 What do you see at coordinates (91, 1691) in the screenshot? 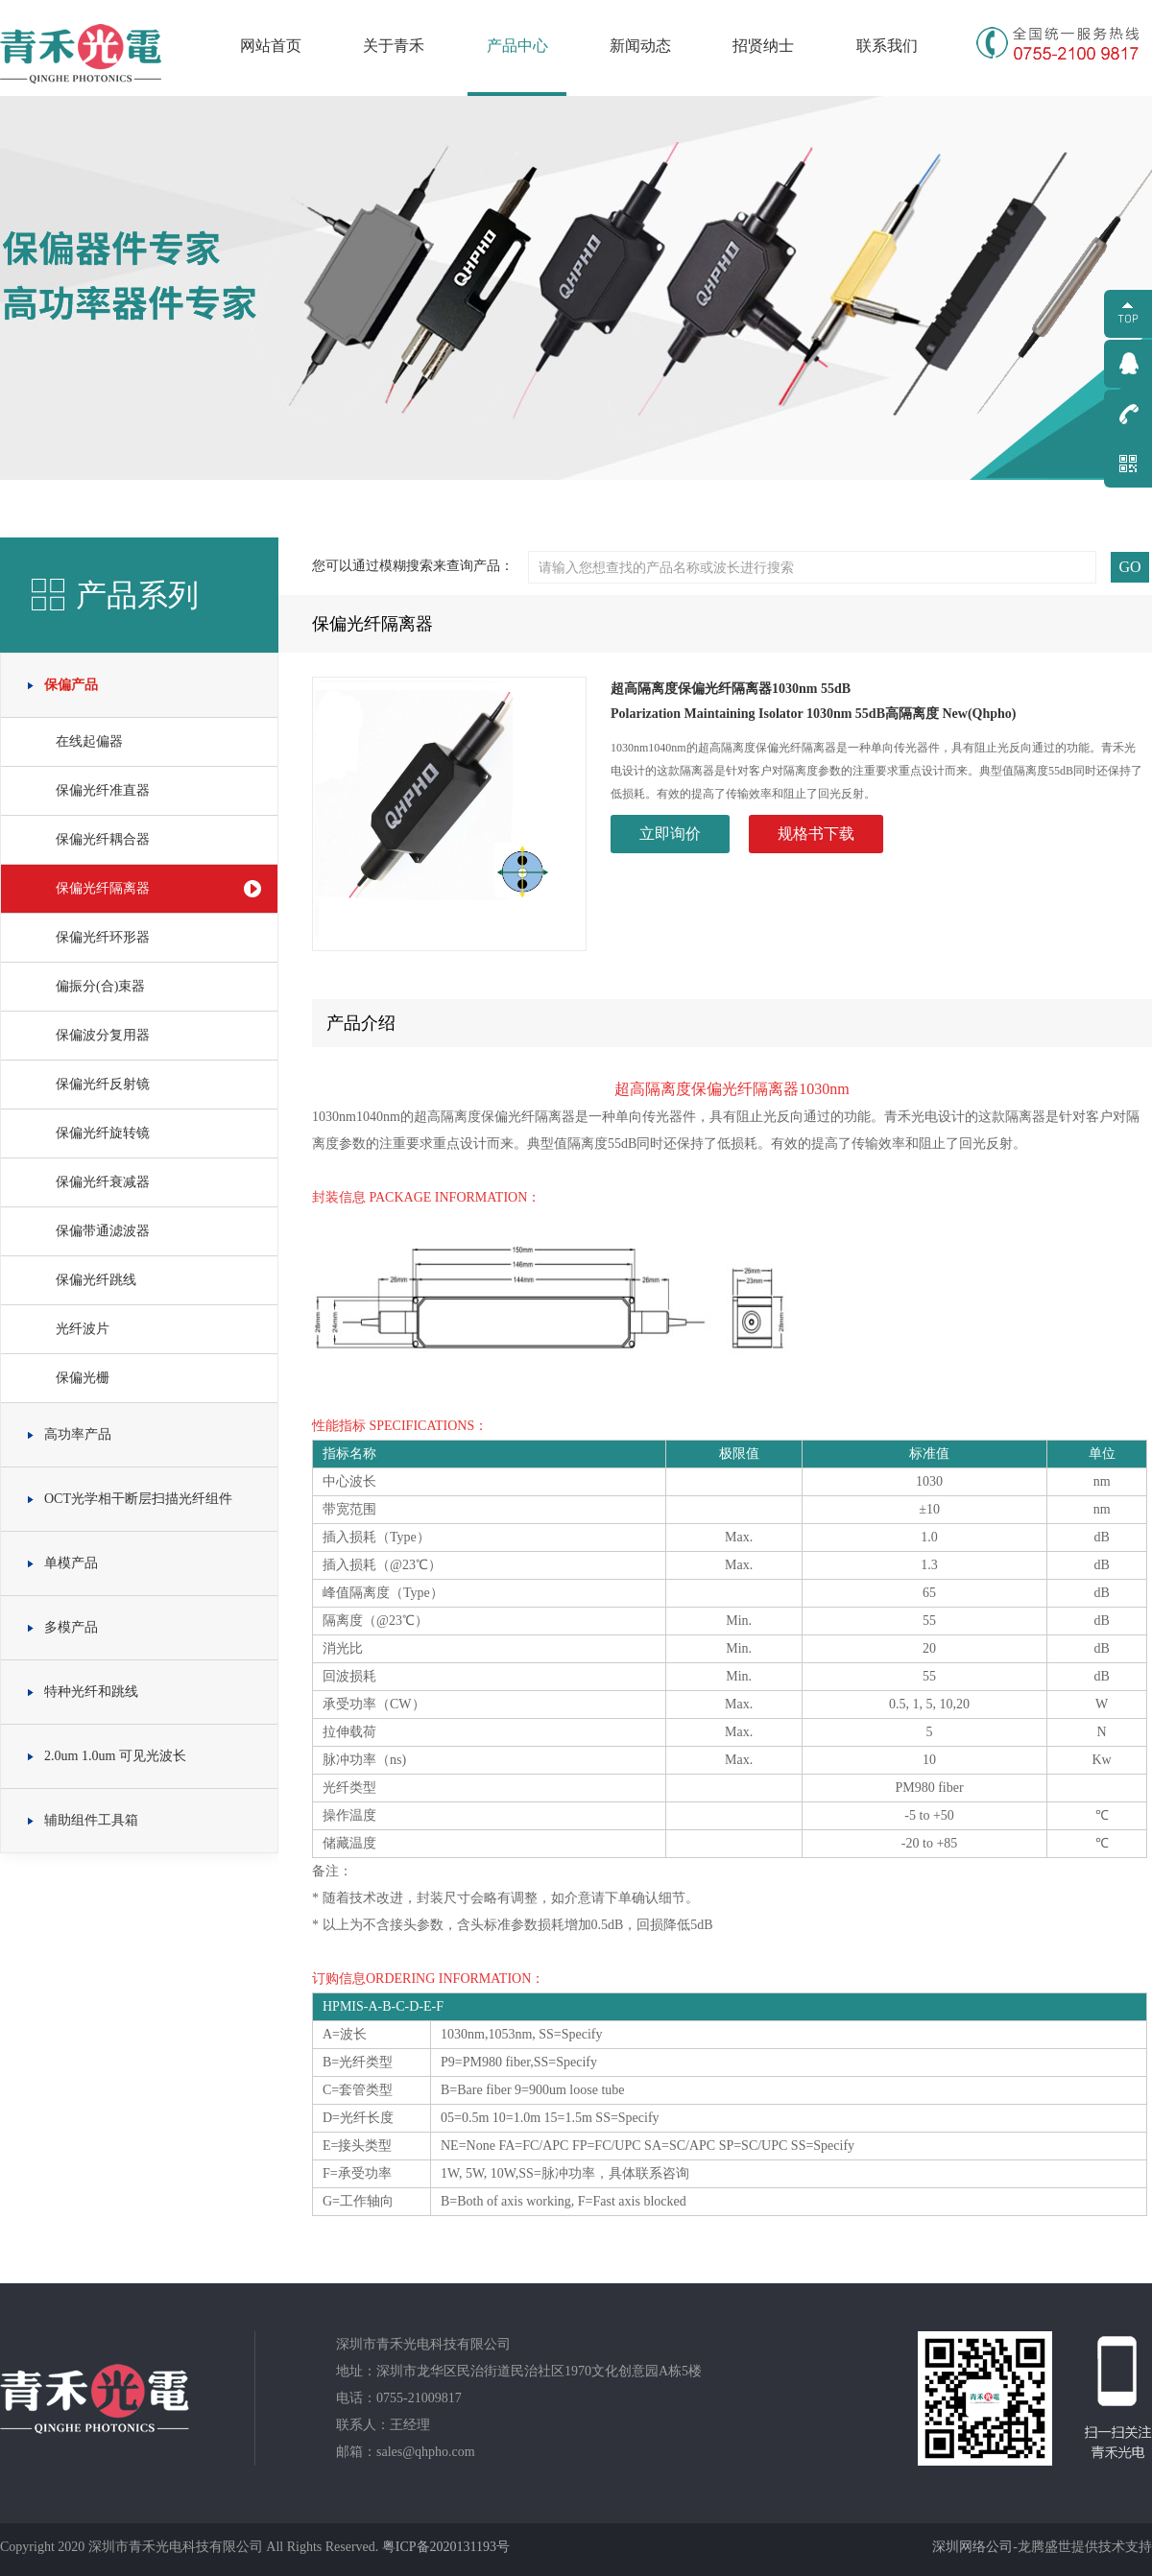
I see `特种光纤和跳线` at bounding box center [91, 1691].